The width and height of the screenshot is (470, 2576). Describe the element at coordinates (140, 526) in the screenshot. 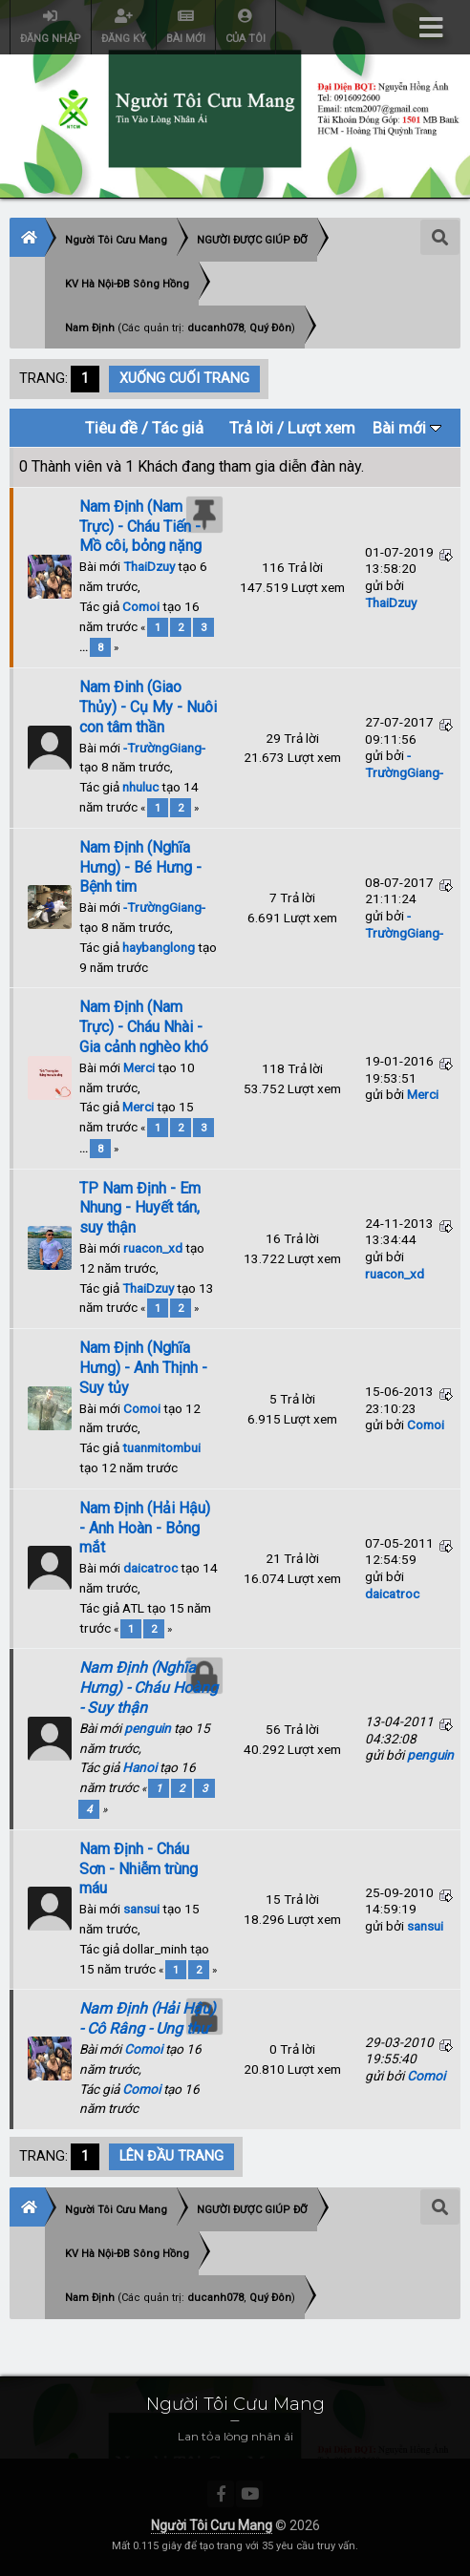

I see `Nam Định (Nam Trực) - Cháu Tiến - Mồ côi, bỏng nặng` at that location.